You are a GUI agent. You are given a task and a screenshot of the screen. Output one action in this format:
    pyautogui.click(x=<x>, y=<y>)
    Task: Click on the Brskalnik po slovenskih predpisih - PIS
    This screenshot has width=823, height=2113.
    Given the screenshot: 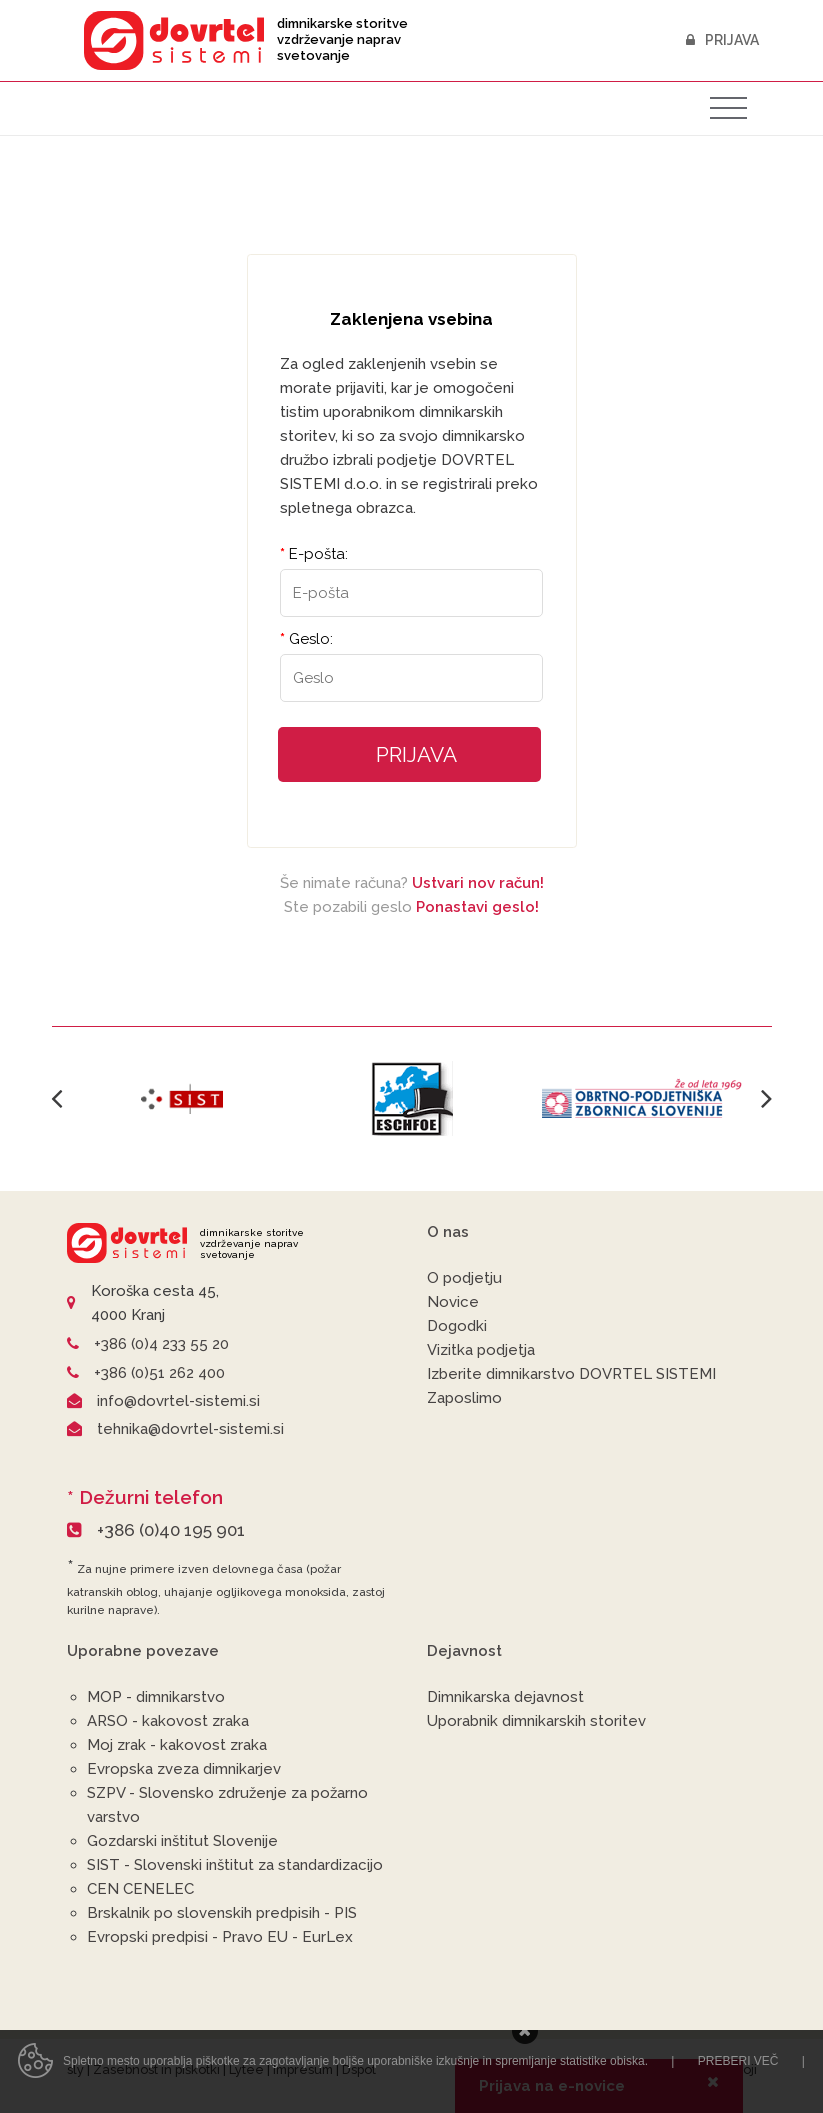 What is the action you would take?
    pyautogui.click(x=222, y=1913)
    